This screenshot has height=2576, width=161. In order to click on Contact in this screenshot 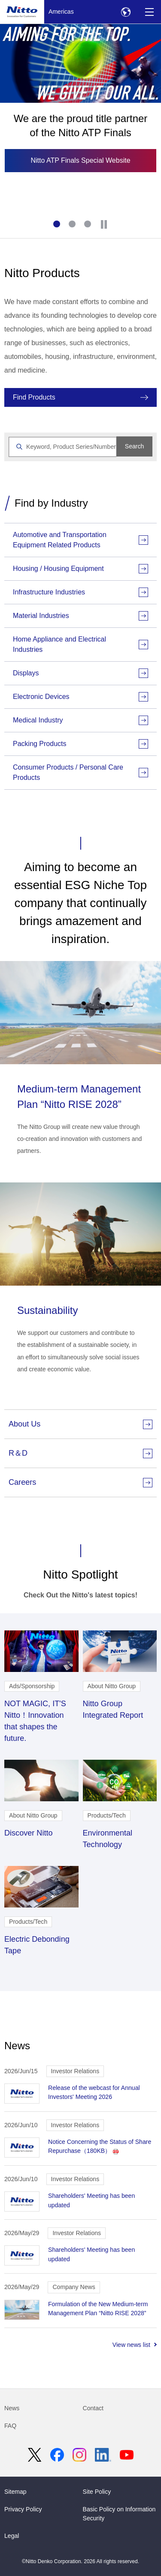, I will do `click(93, 2408)`.